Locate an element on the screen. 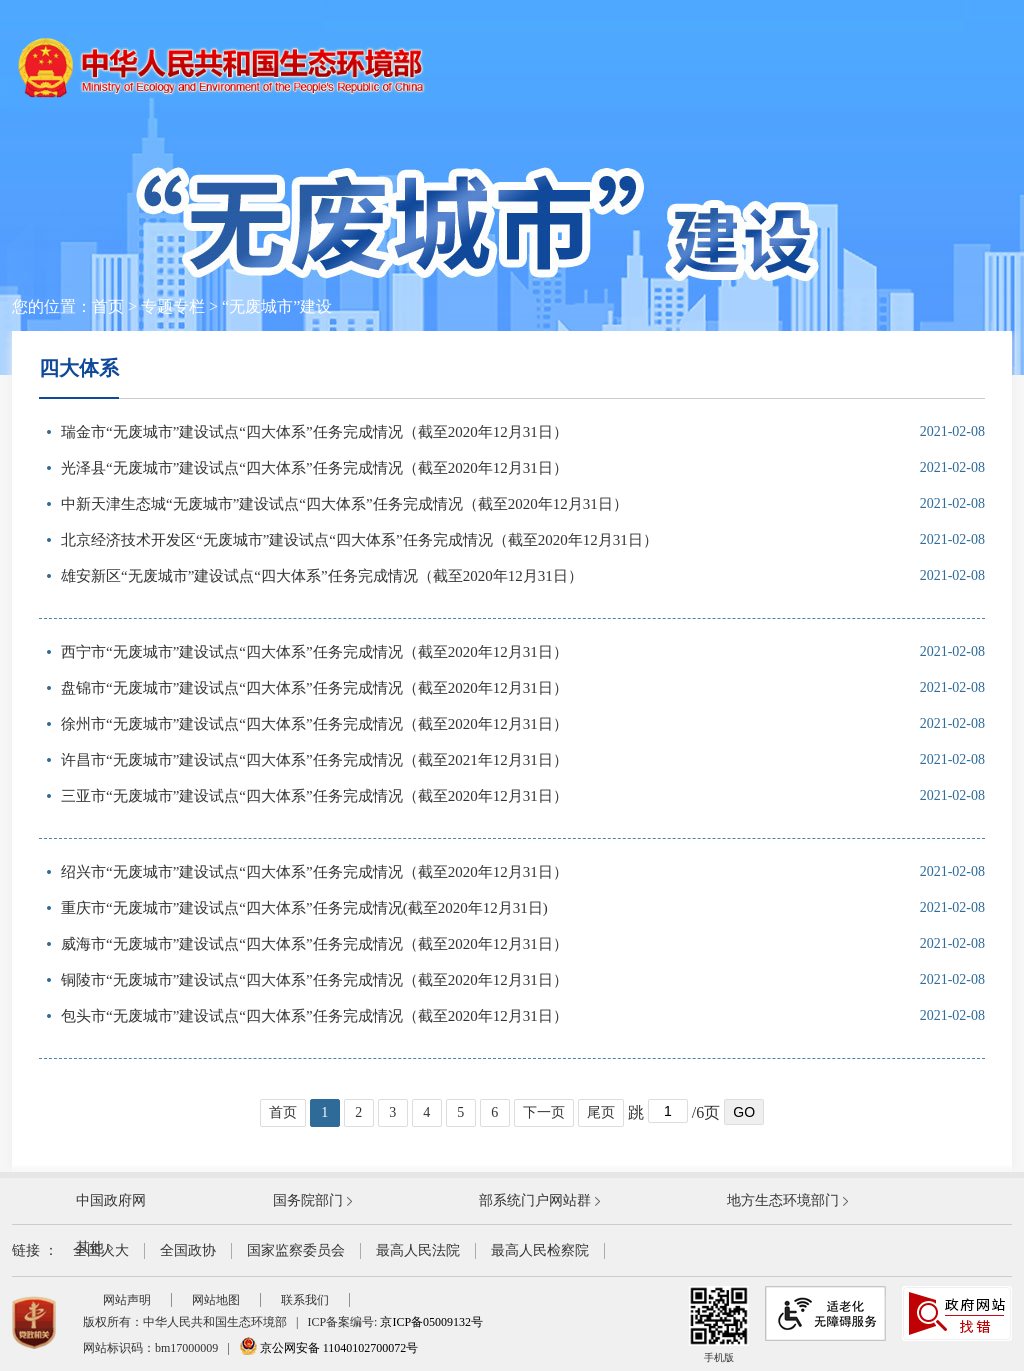 This screenshot has height=1371, width=1024. 尾页 is located at coordinates (601, 1112).